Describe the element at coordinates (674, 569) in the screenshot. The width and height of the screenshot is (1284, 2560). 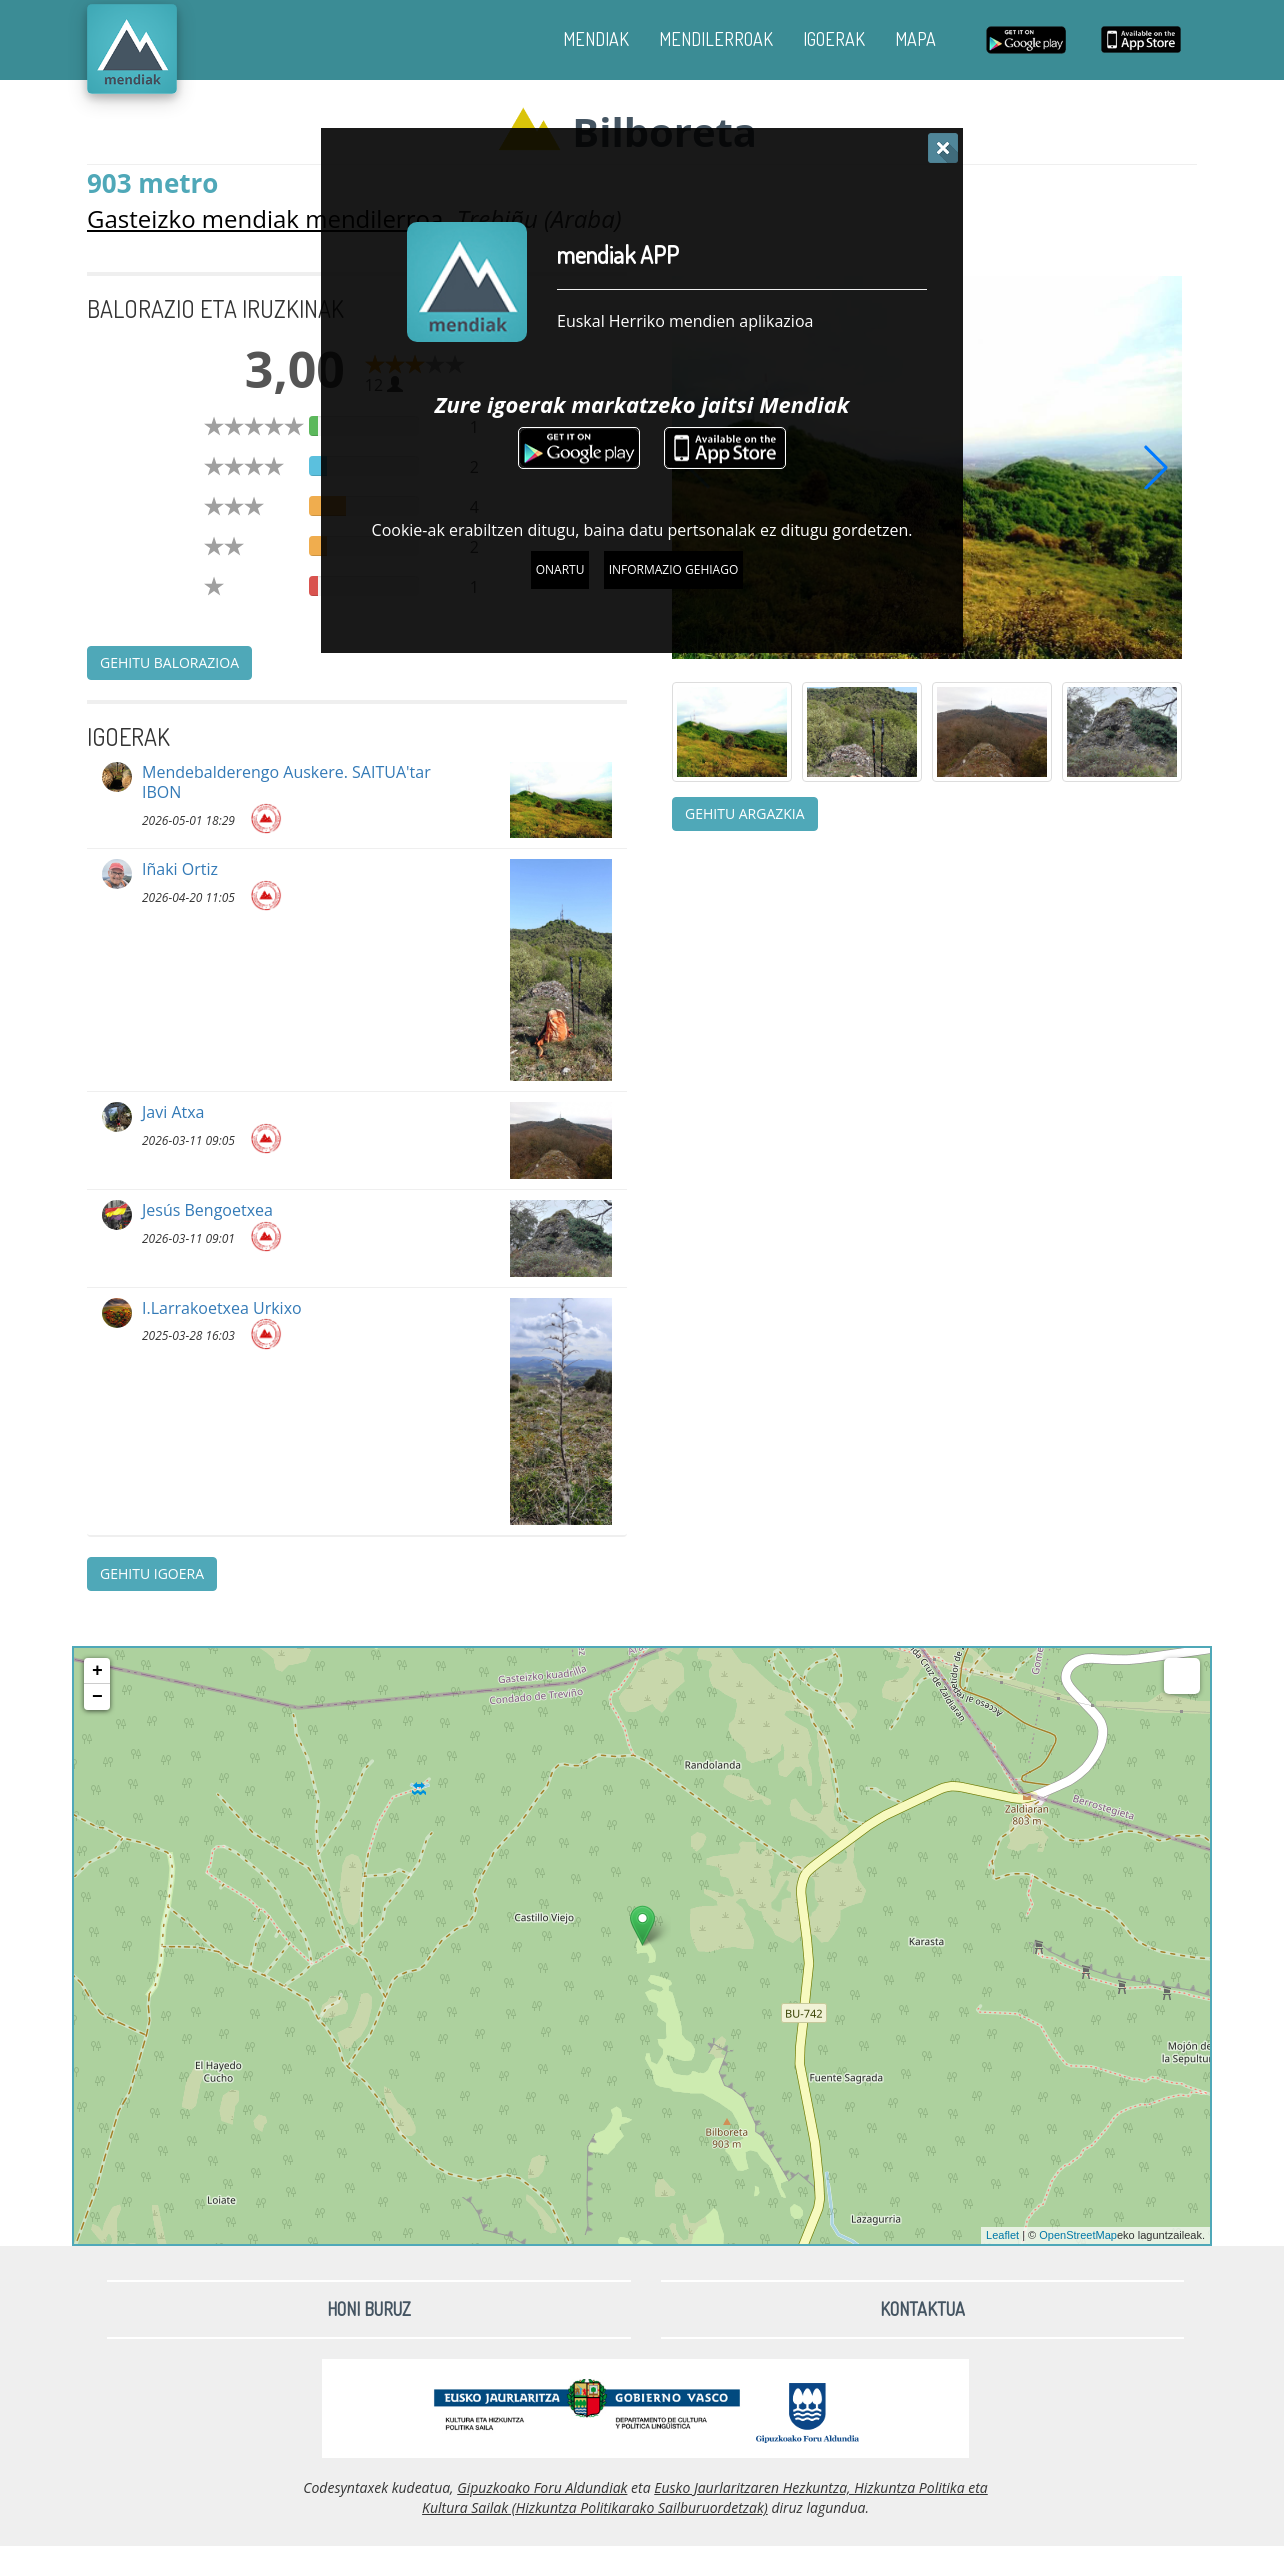
I see `Informazio gehiago` at that location.